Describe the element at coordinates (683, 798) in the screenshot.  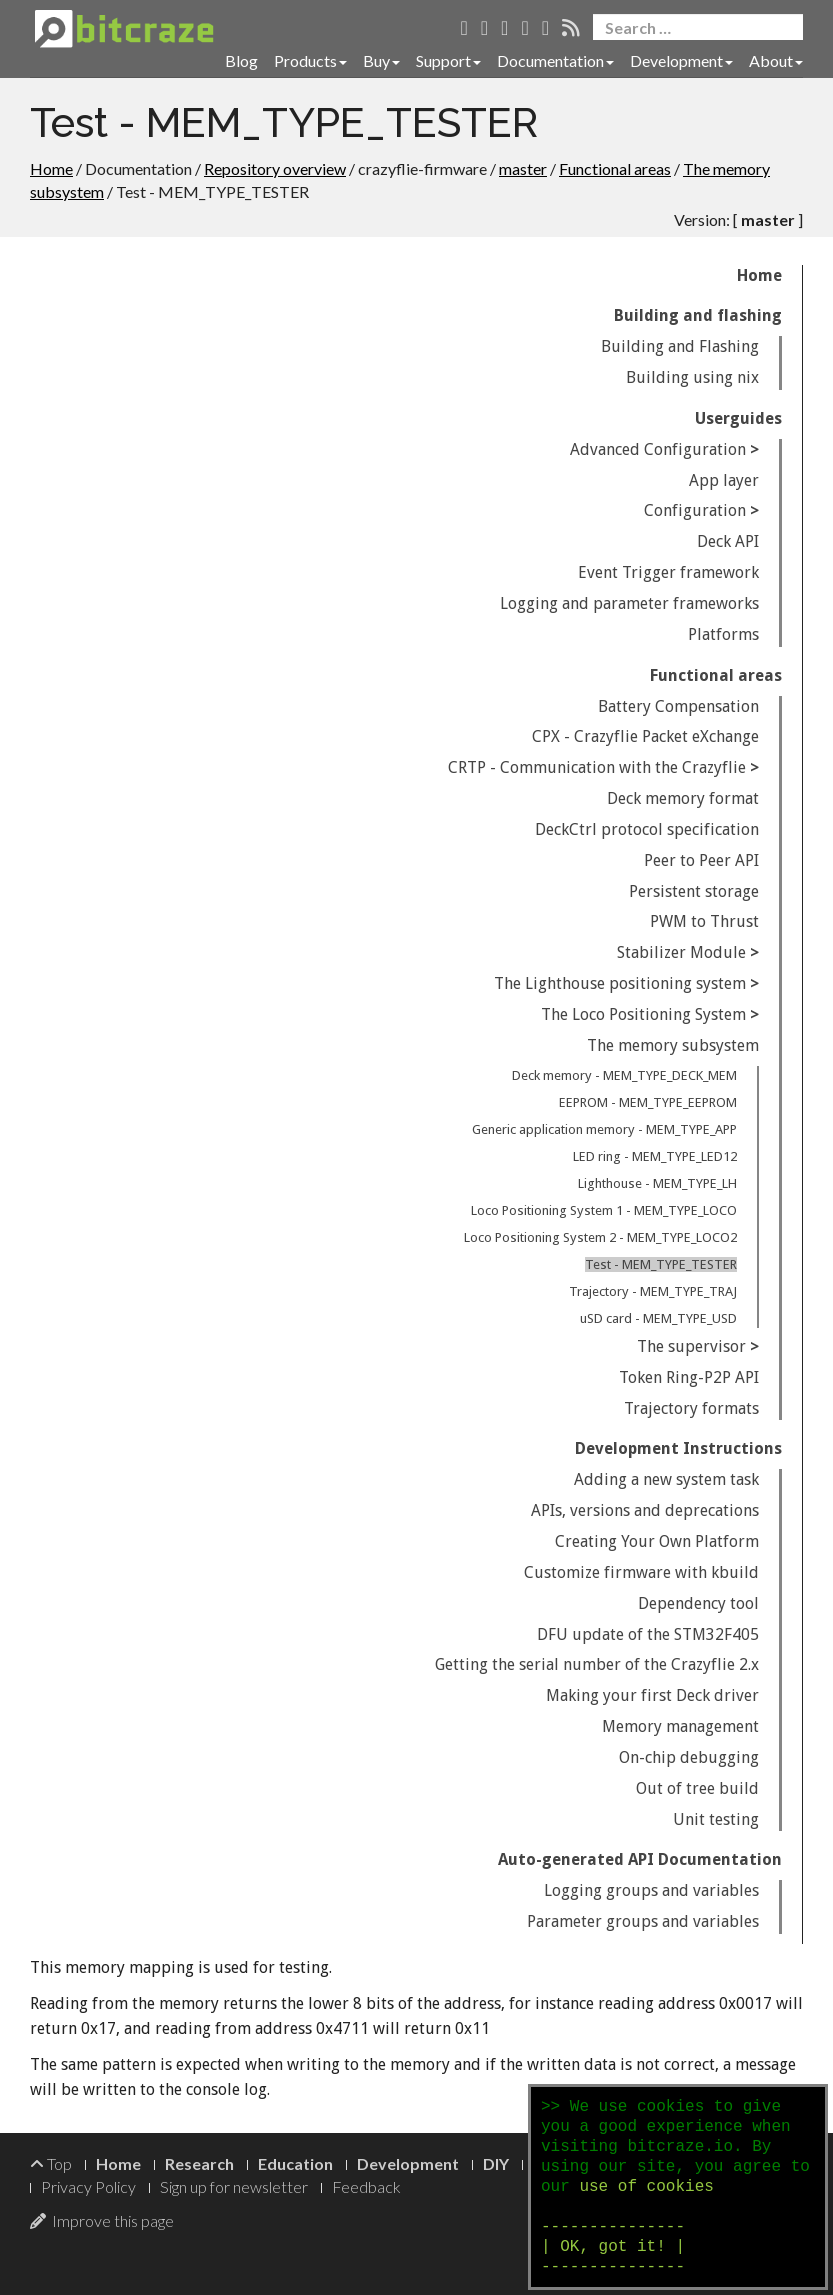
I see `Deck memory format` at that location.